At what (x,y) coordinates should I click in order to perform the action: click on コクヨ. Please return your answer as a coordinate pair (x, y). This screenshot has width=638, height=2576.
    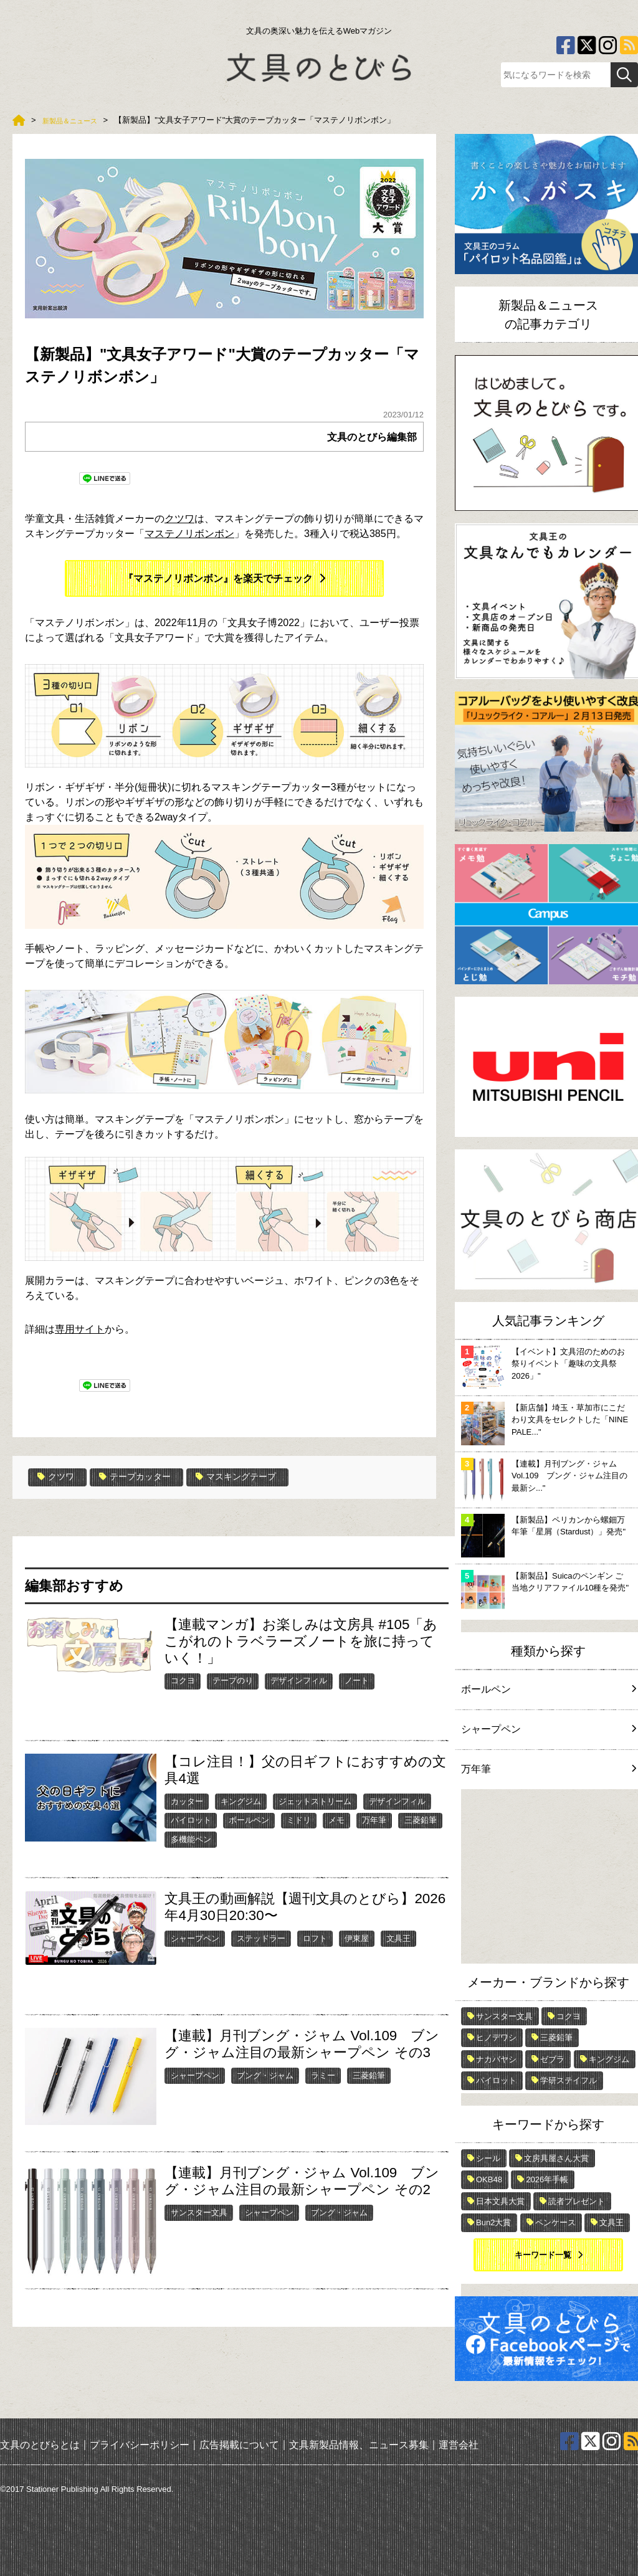
    Looking at the image, I should click on (183, 1680).